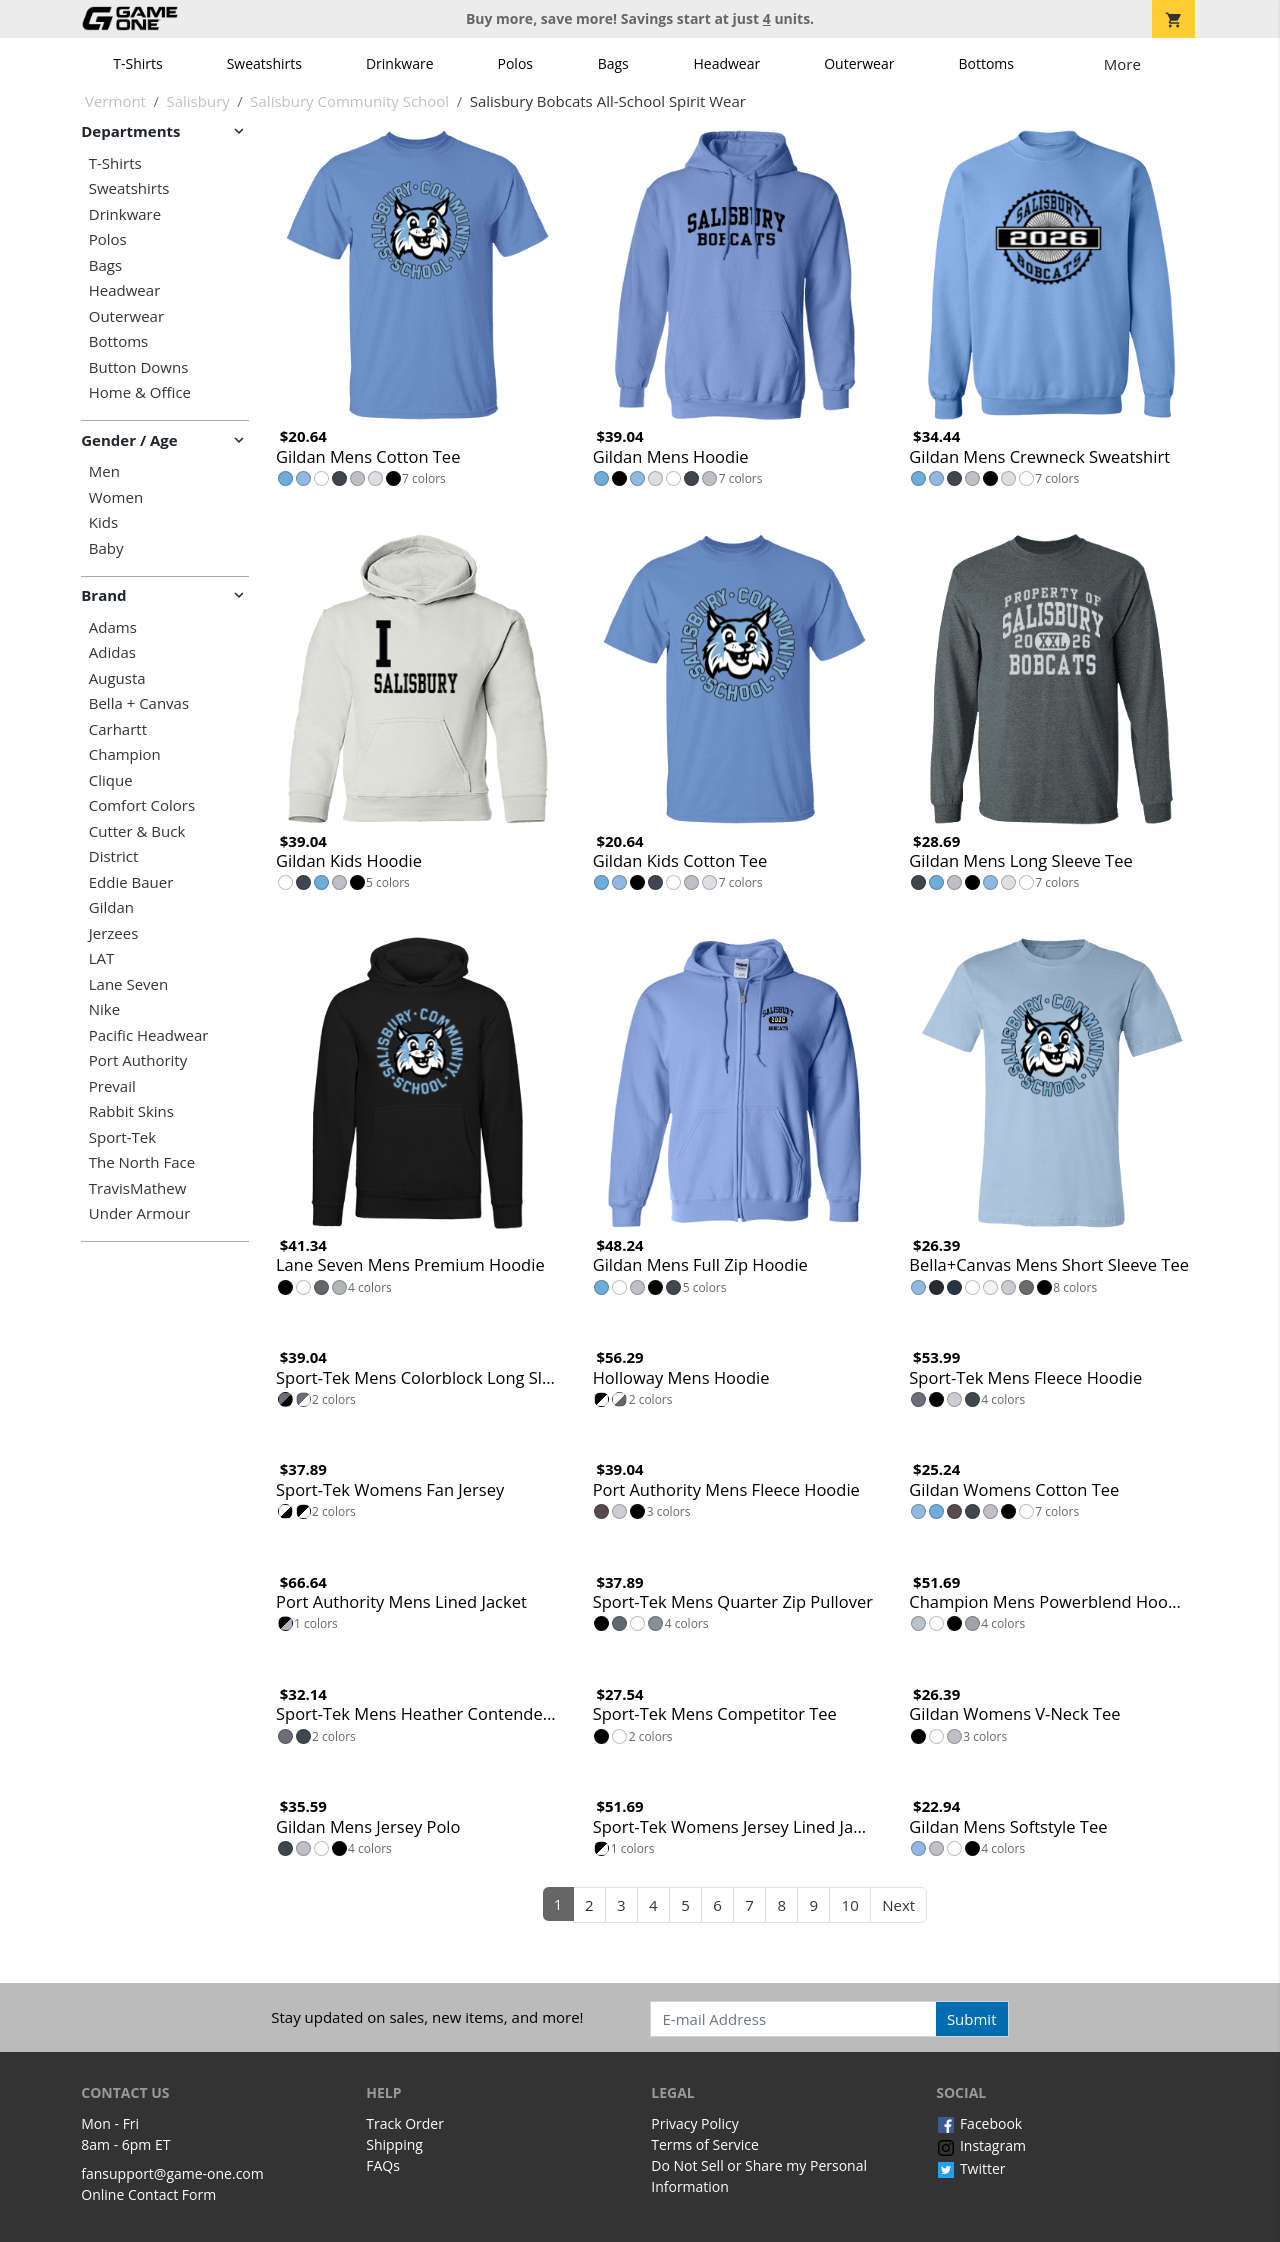 The height and width of the screenshot is (2242, 1280). I want to click on Sport-Tek, so click(122, 1137).